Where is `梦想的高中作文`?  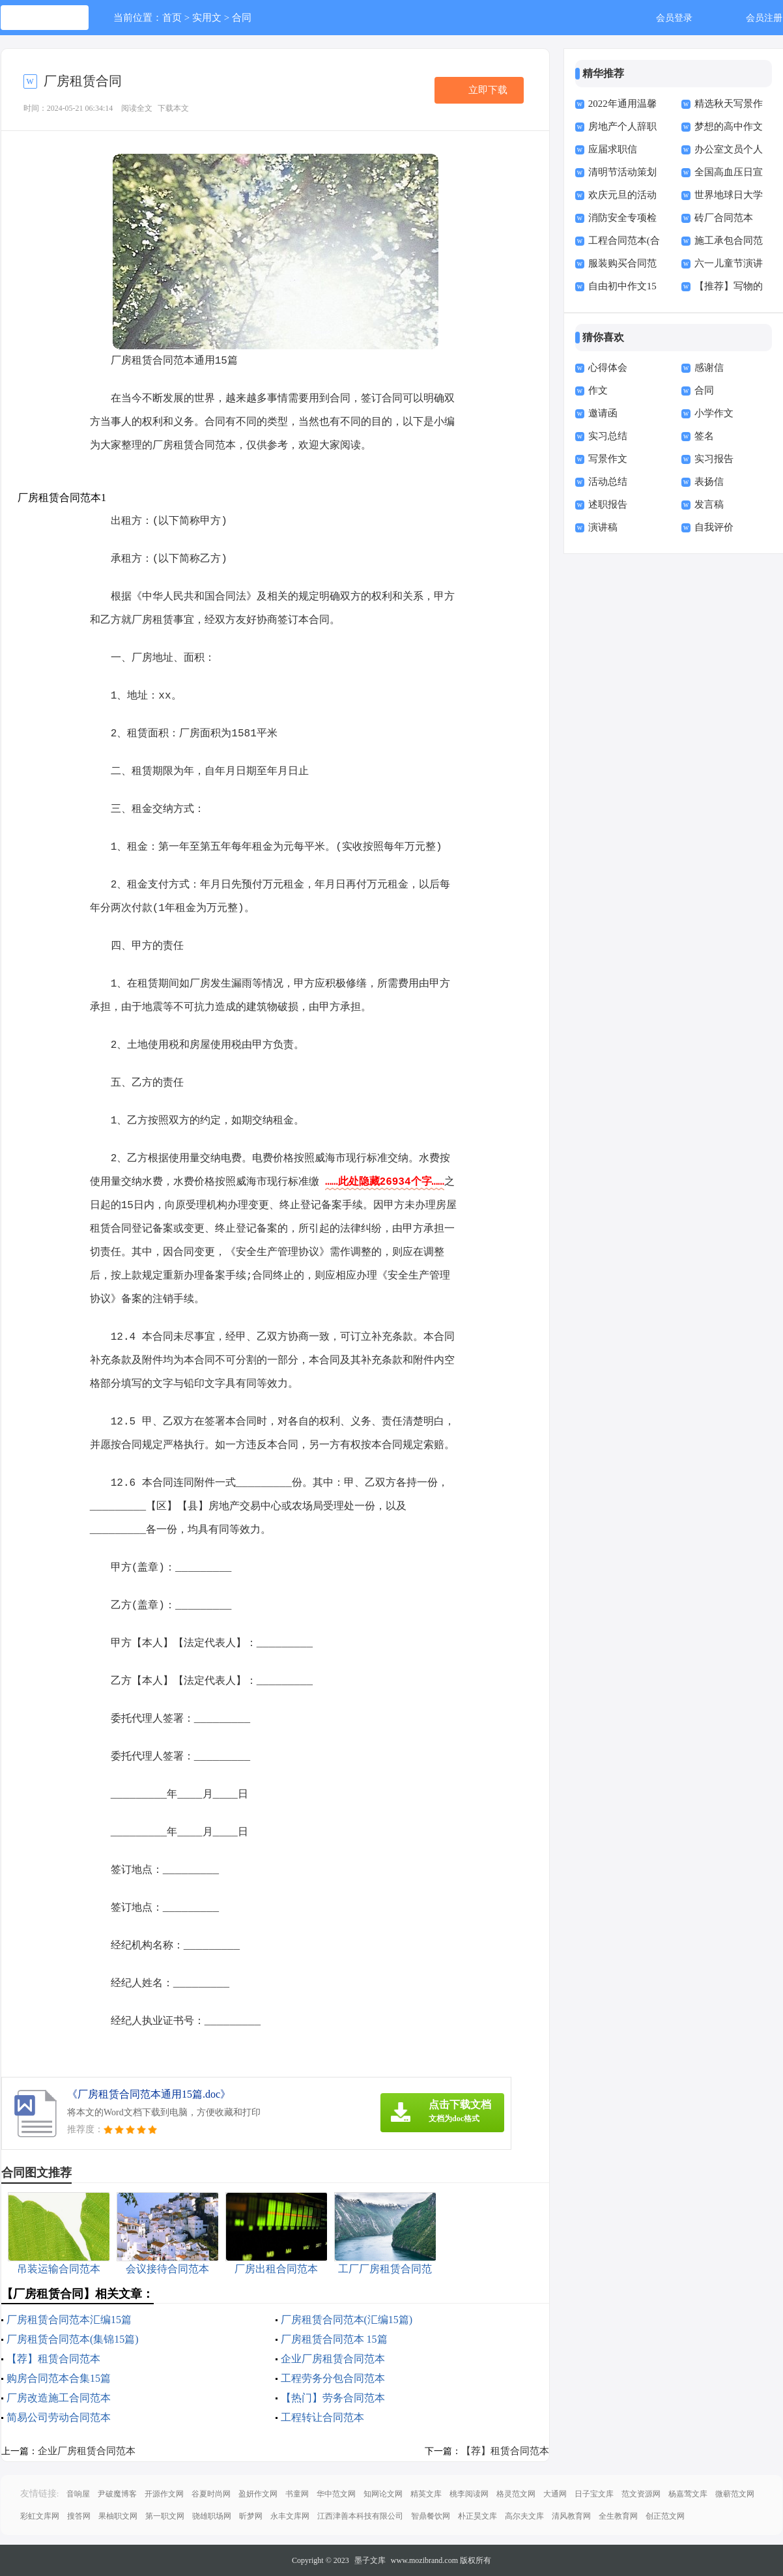
梦想的高中作文 is located at coordinates (728, 126).